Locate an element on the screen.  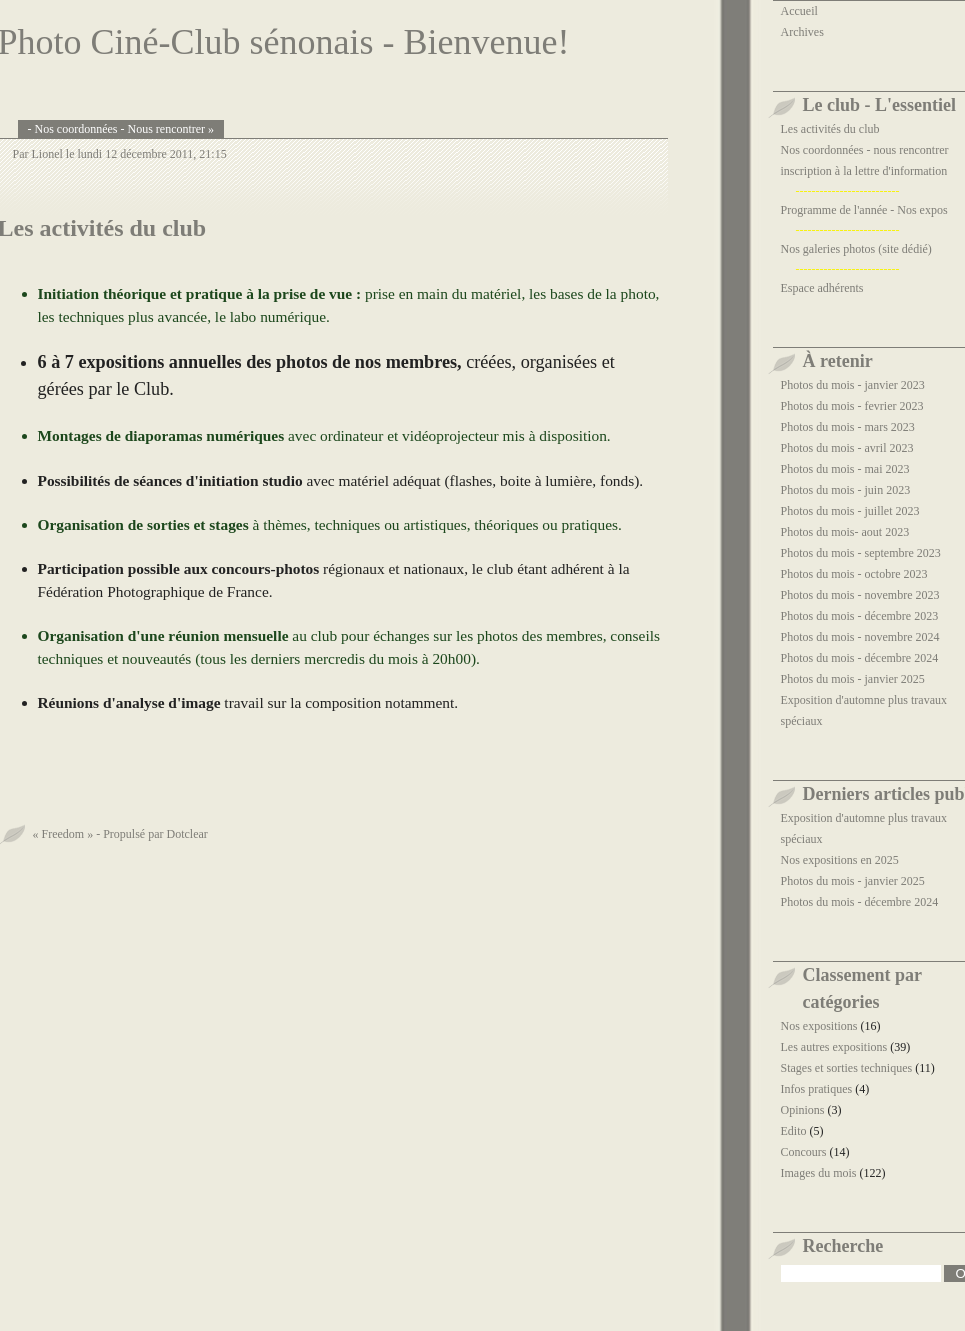
Photos du mois - septembre 2023 is located at coordinates (861, 553).